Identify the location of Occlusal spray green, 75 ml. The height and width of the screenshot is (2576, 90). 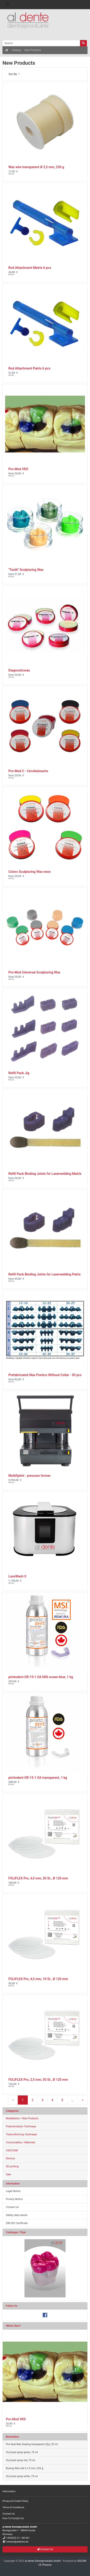
(22, 2452).